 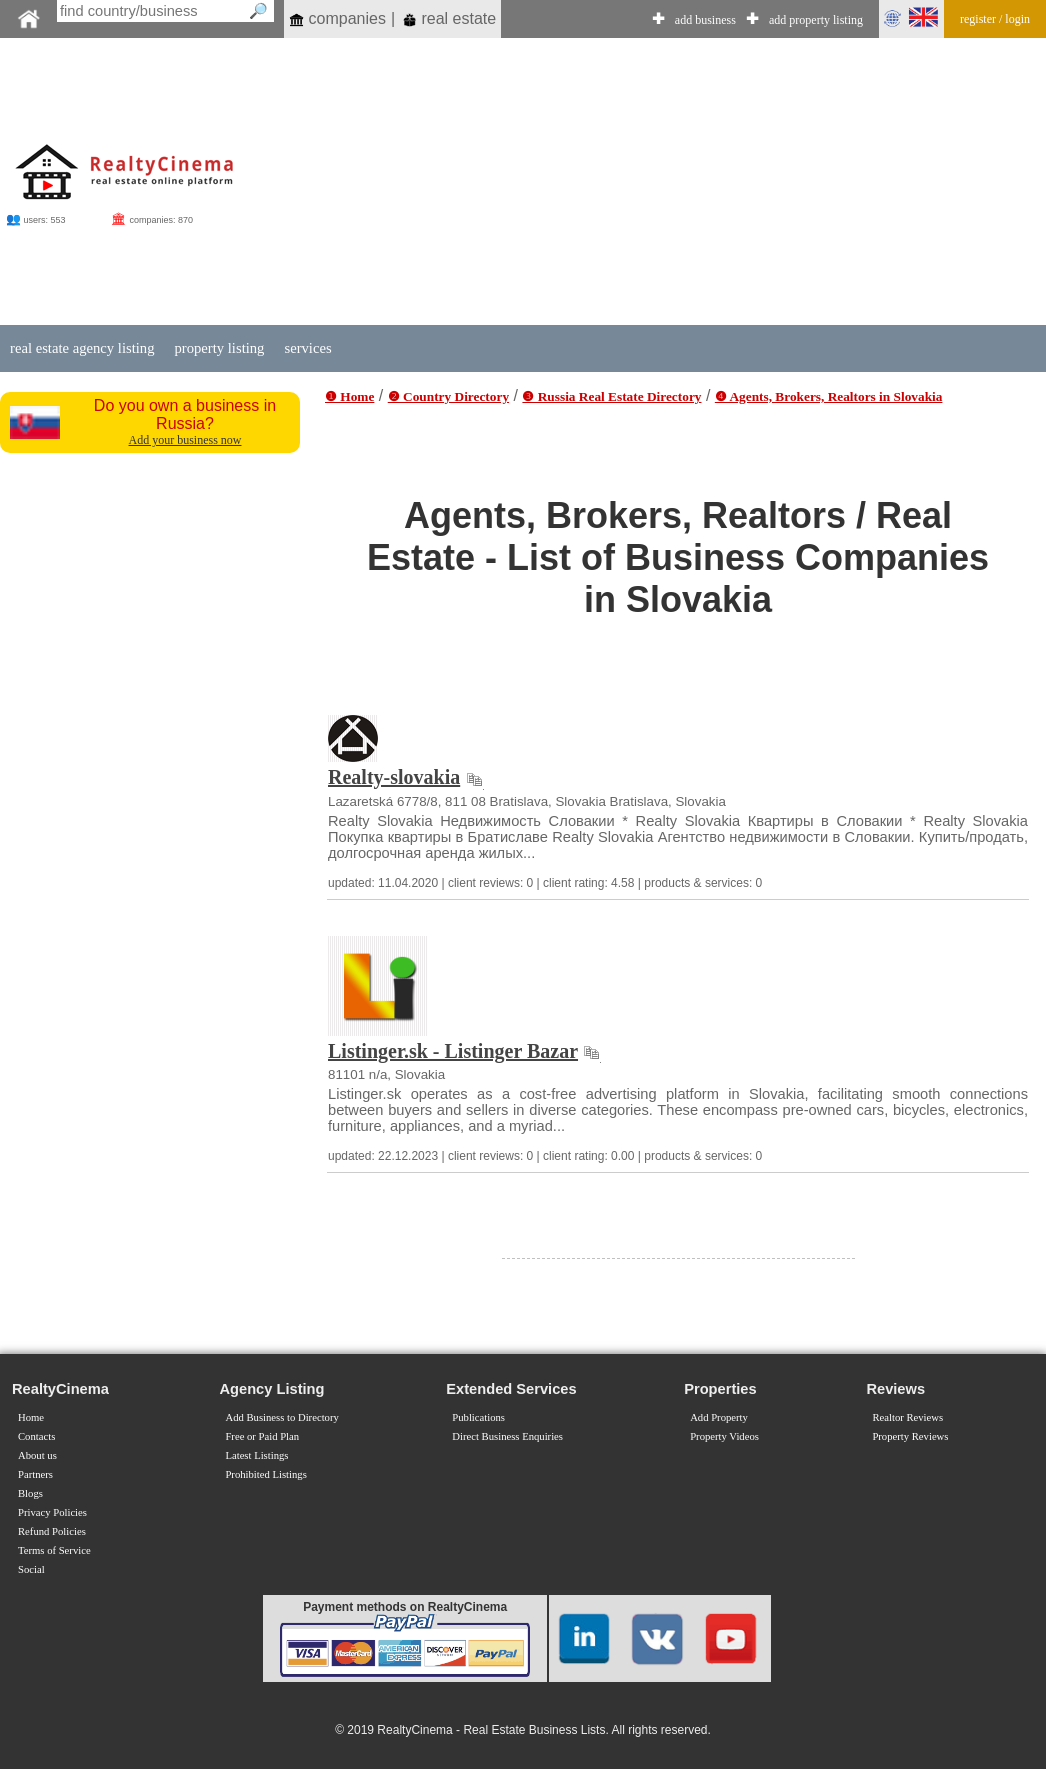 I want to click on Publications, so click(x=478, y=1417).